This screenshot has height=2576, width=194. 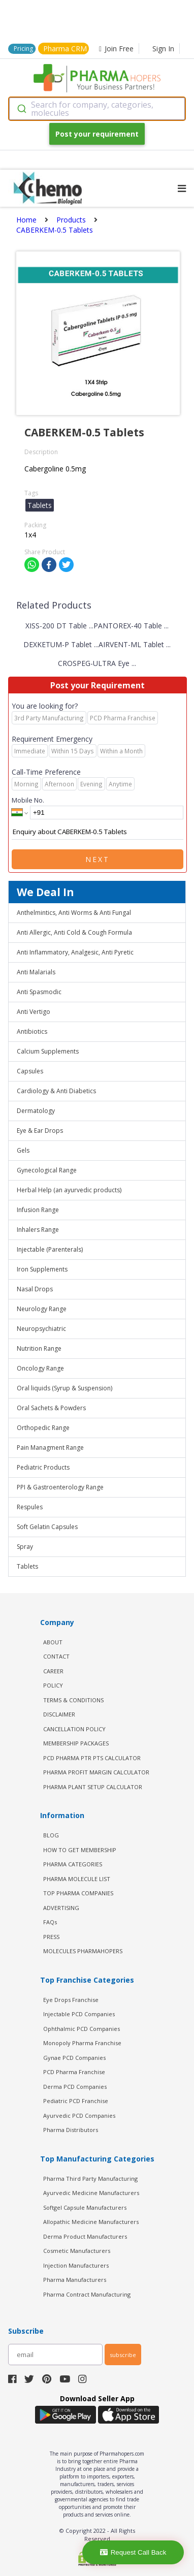 What do you see at coordinates (82, 2043) in the screenshot?
I see `Monopoly Pharma Franchise` at bounding box center [82, 2043].